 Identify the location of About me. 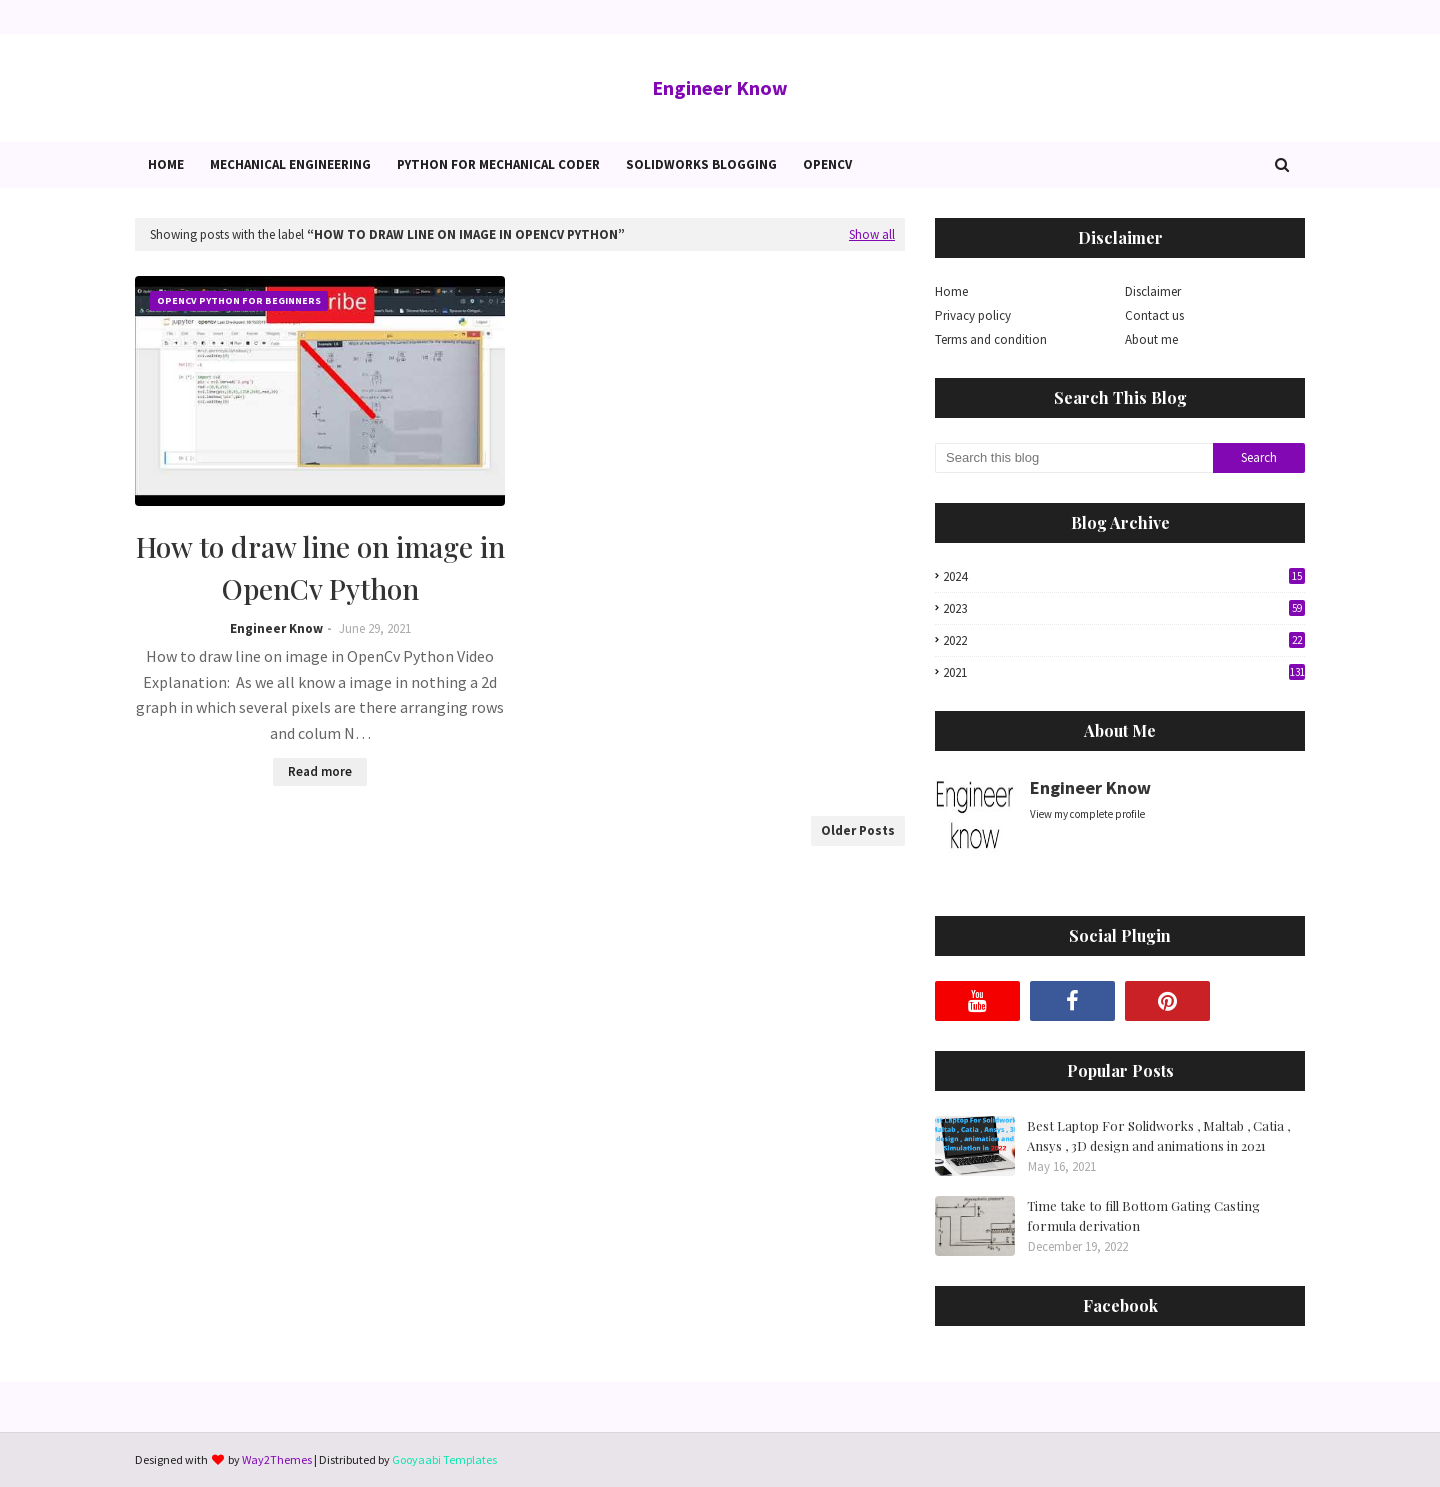
(1151, 339).